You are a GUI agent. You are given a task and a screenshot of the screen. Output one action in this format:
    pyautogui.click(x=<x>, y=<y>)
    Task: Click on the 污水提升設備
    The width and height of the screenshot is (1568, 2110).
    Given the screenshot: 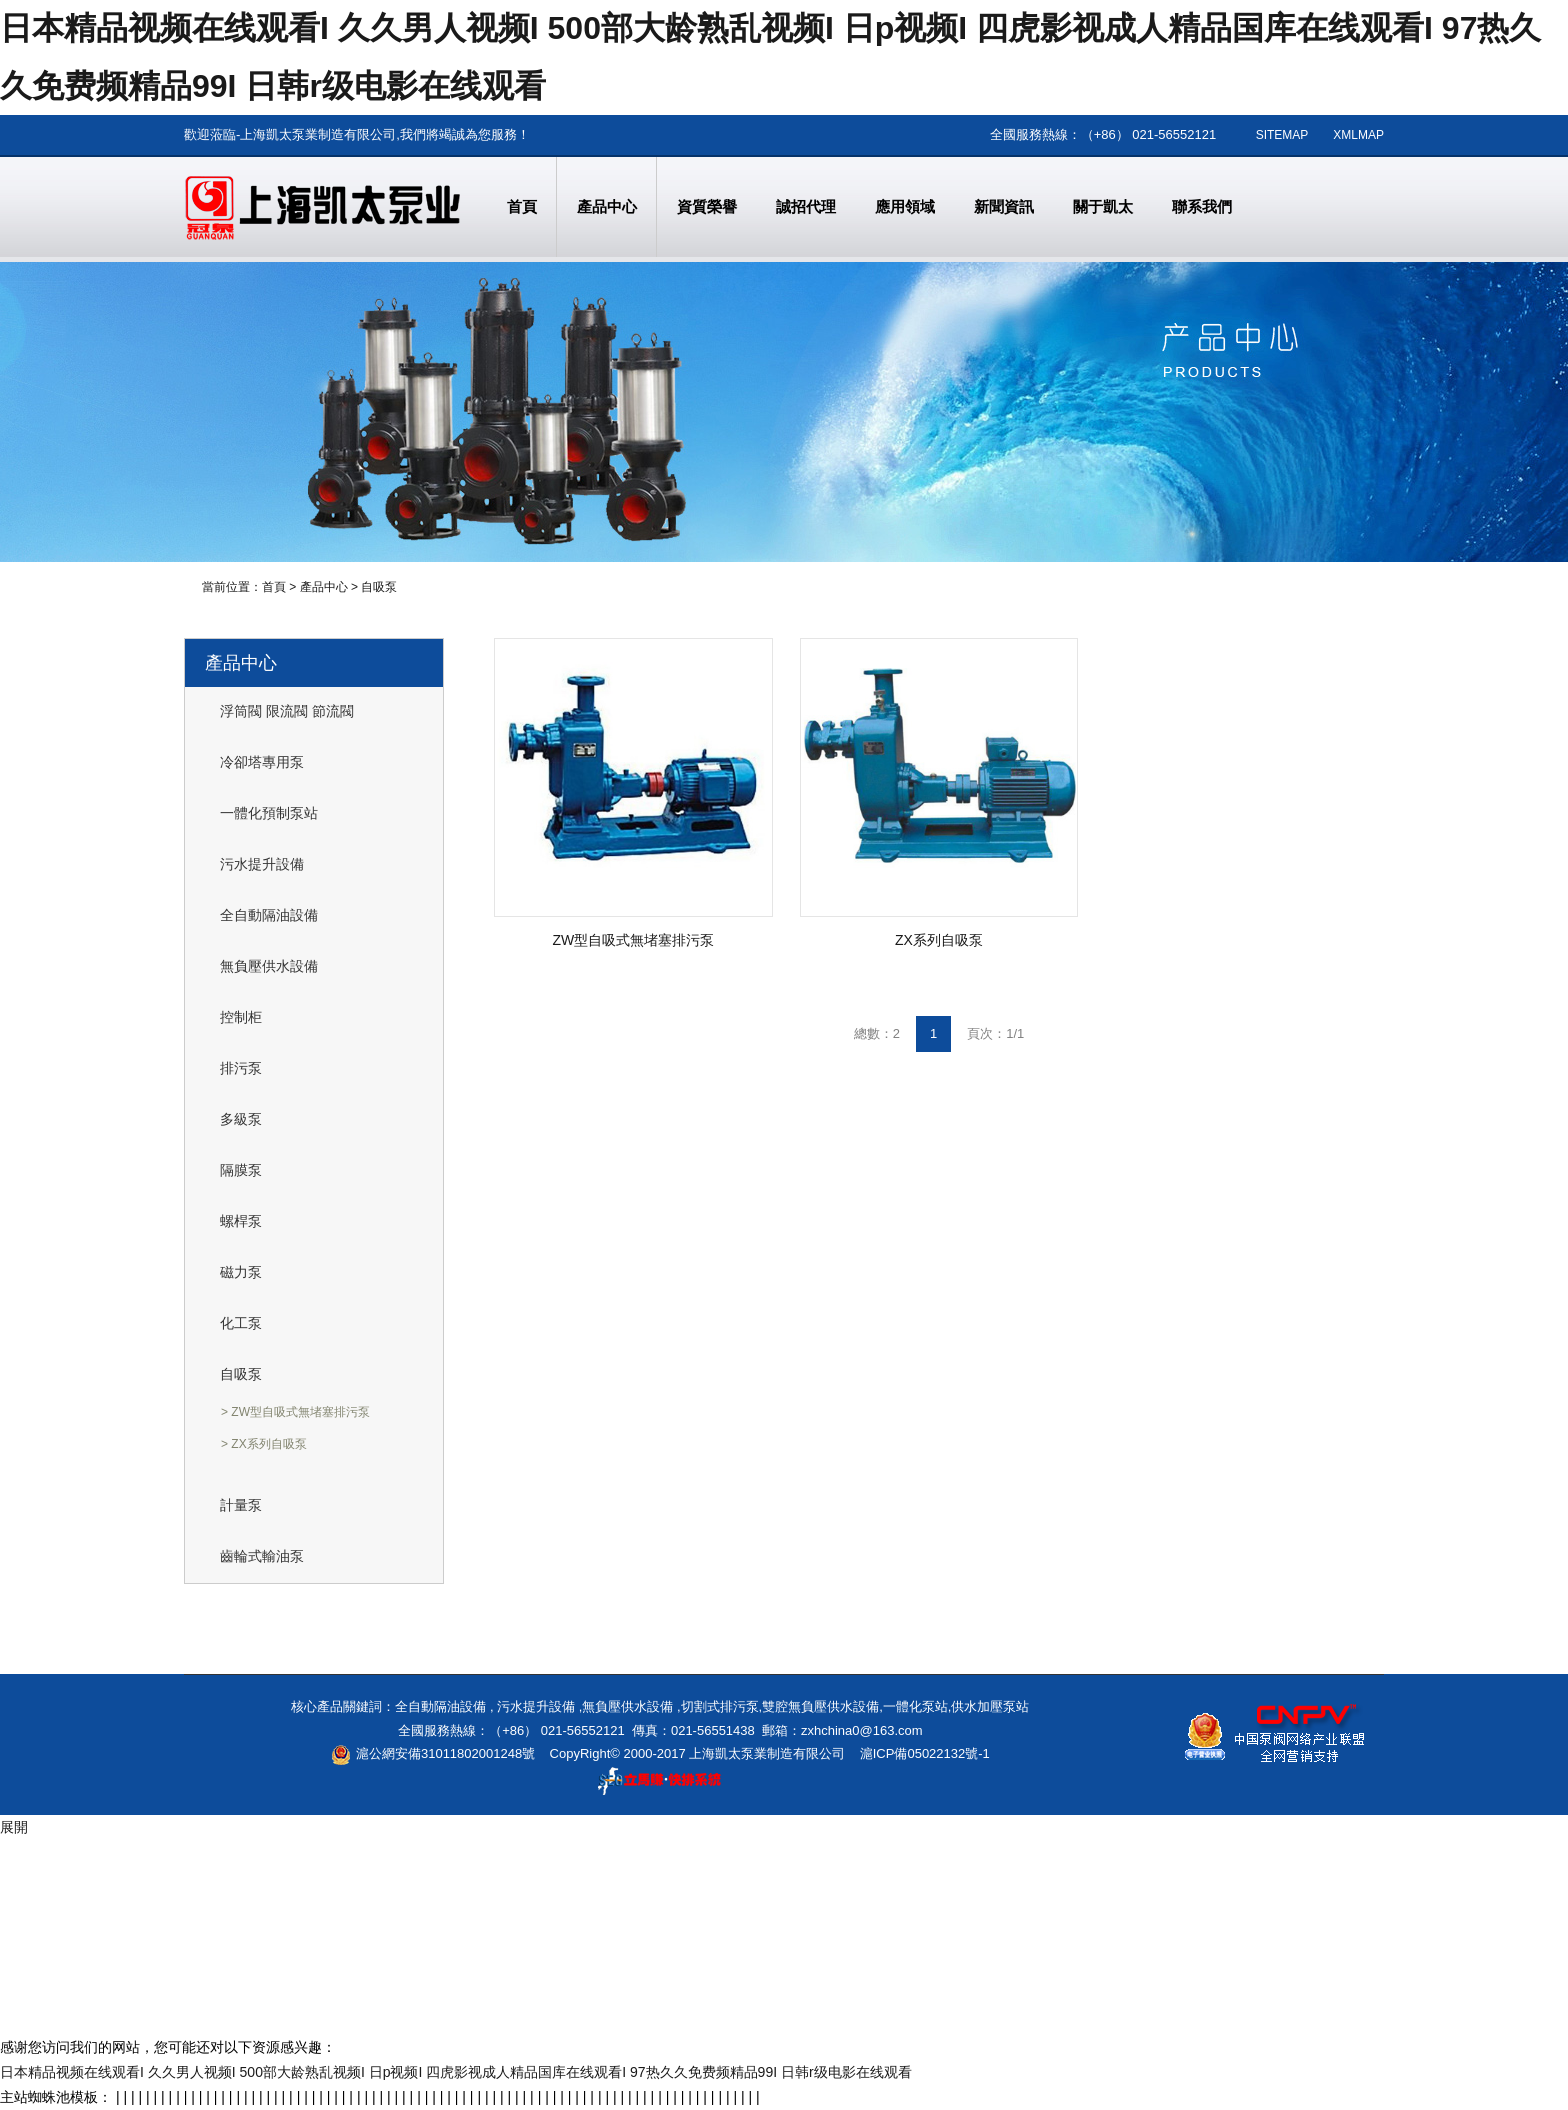 What is the action you would take?
    pyautogui.click(x=262, y=864)
    